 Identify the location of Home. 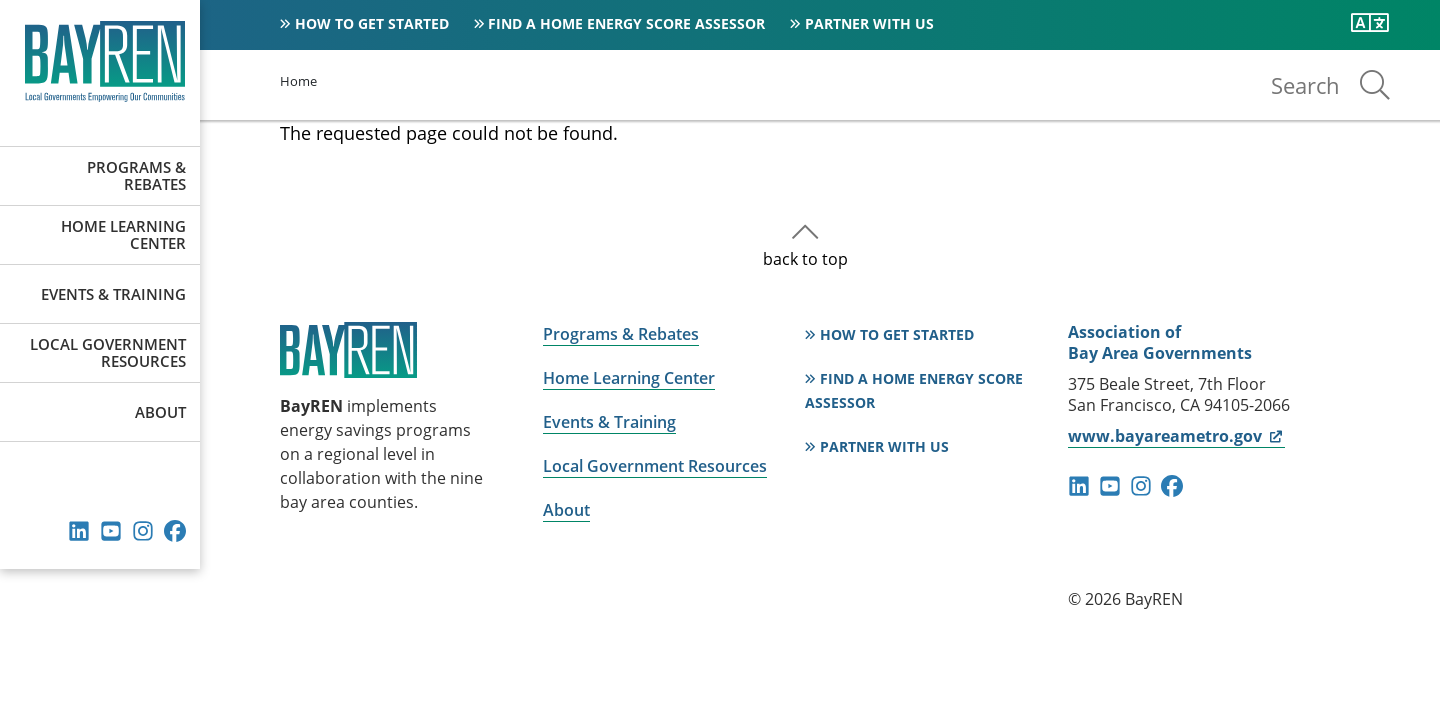
(298, 81).